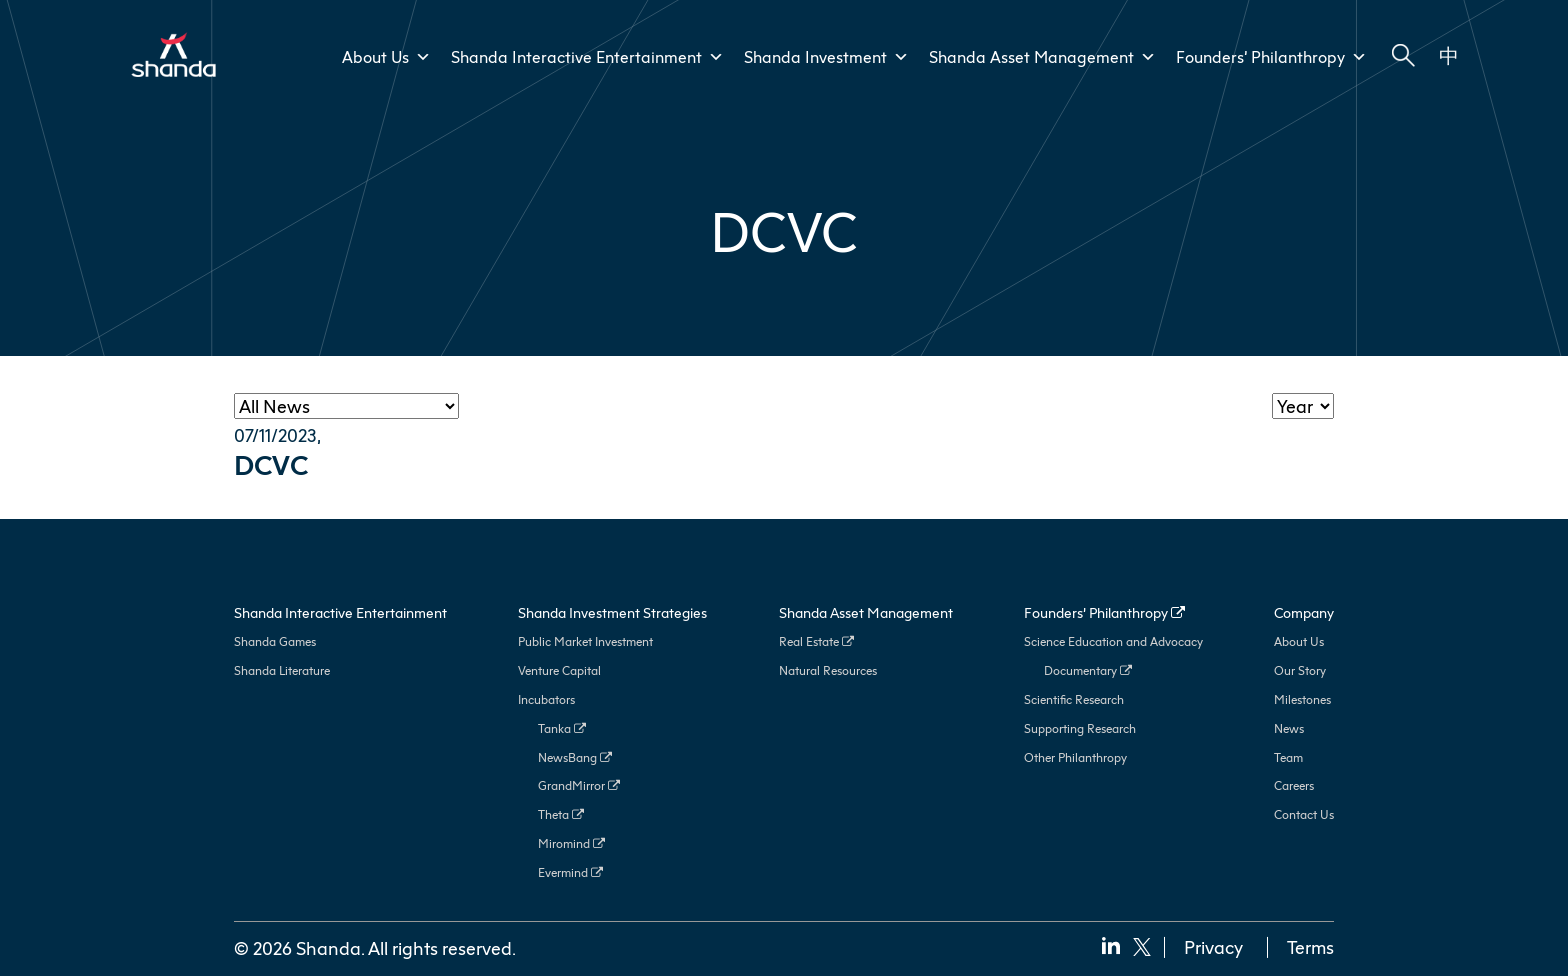 Image resolution: width=1568 pixels, height=976 pixels. What do you see at coordinates (546, 699) in the screenshot?
I see `Incubators` at bounding box center [546, 699].